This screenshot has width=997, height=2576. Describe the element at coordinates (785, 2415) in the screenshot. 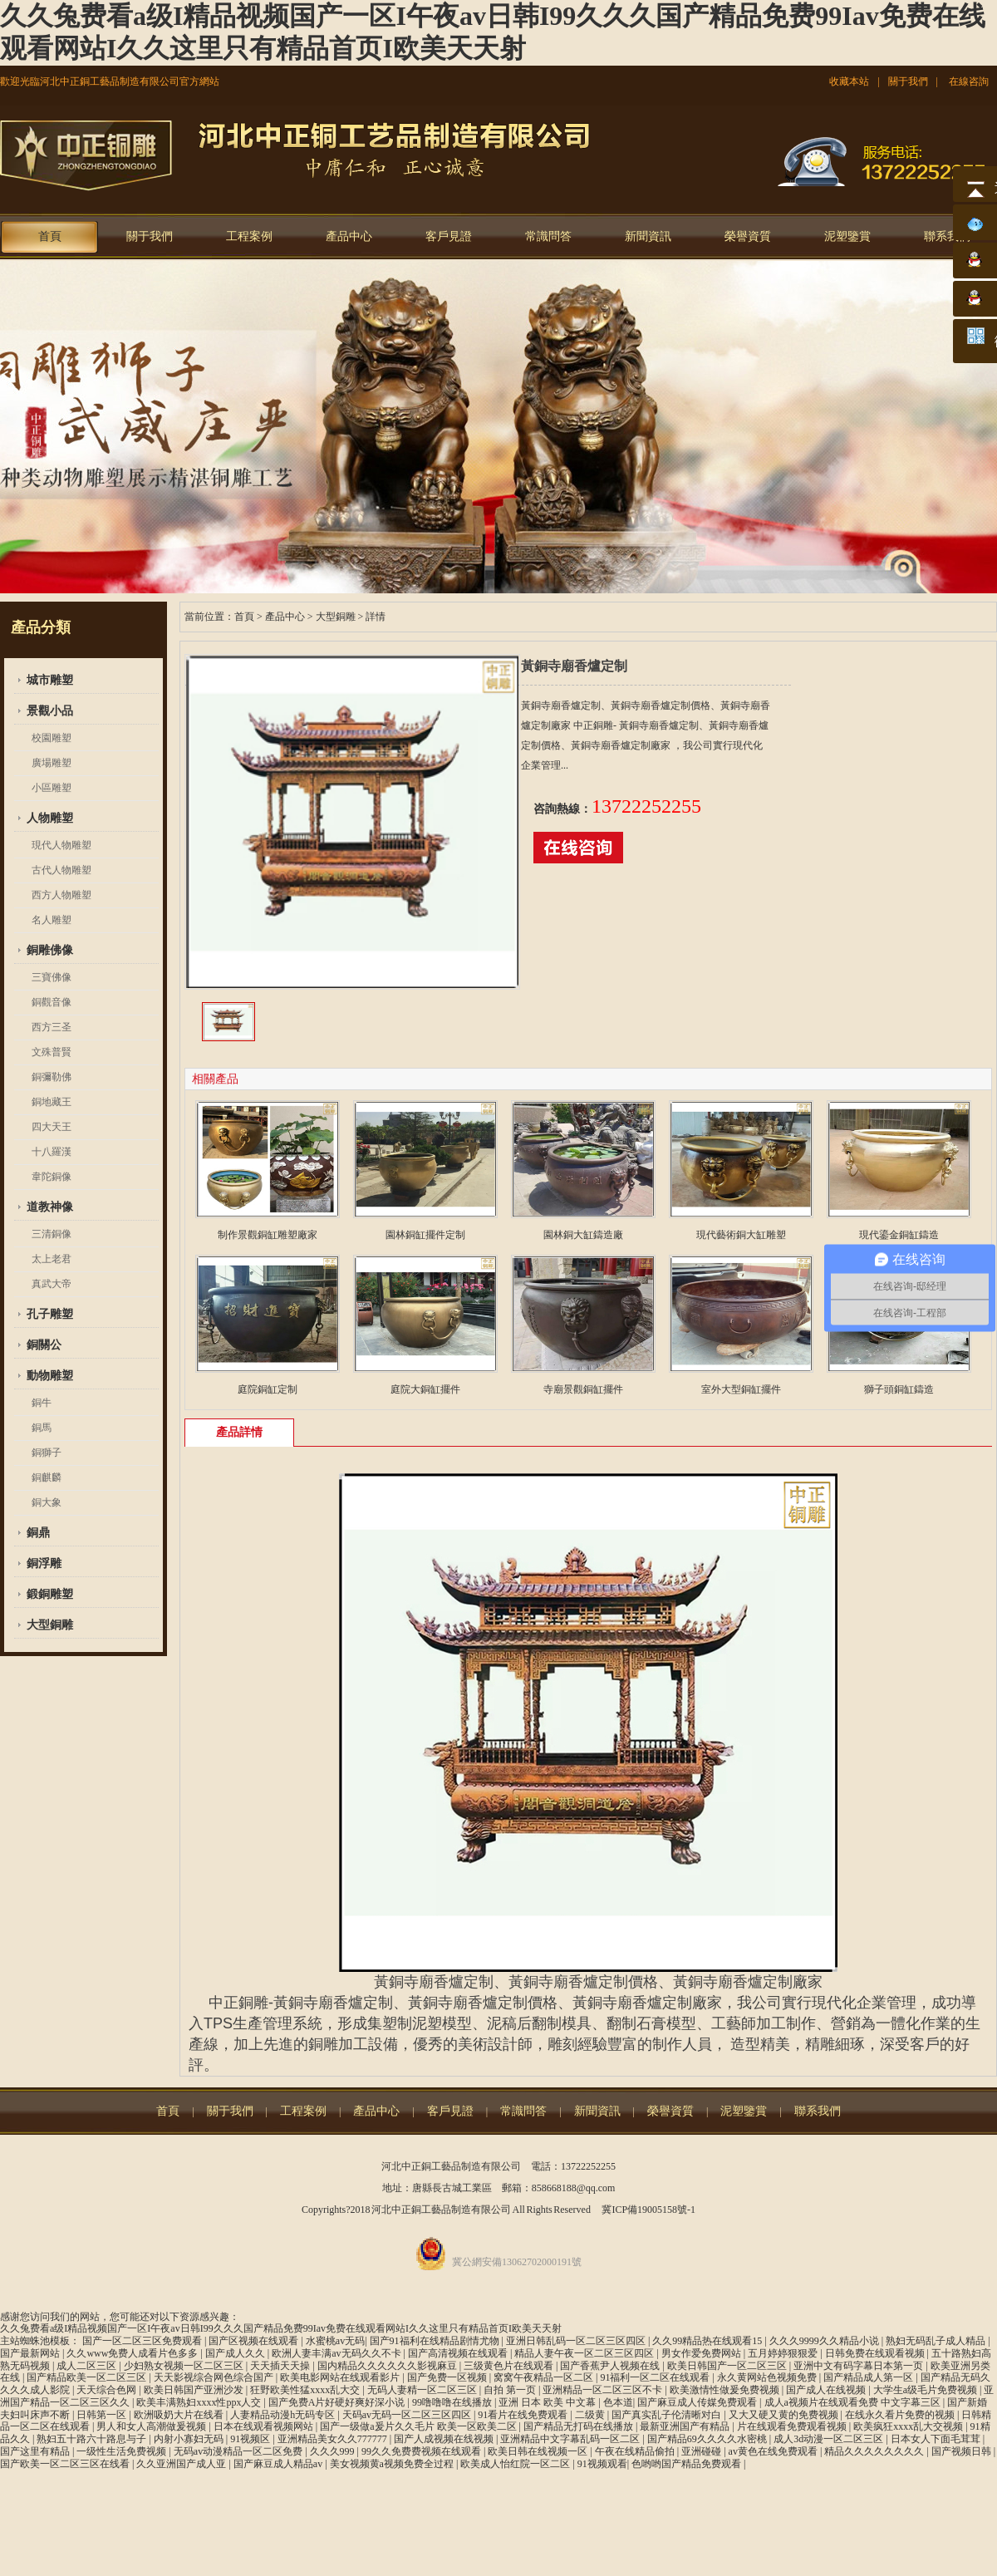

I see `又大又硬又黄的免费视频` at that location.